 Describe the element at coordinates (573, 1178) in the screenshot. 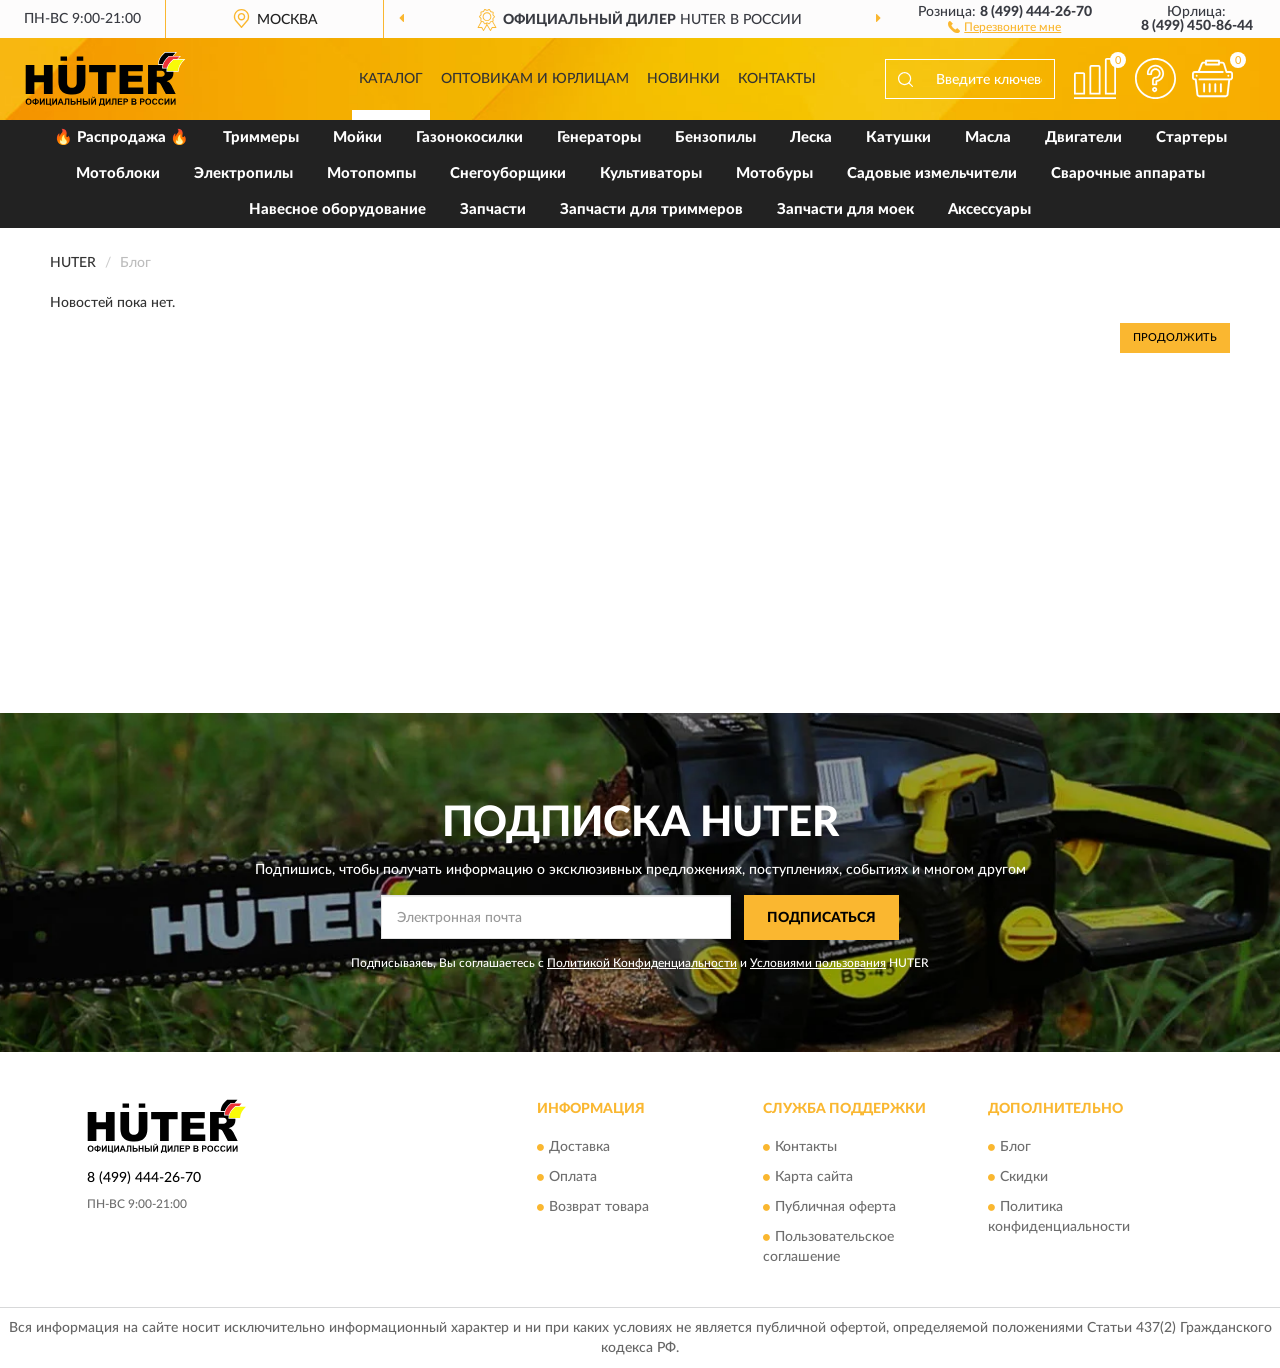

I see `Оплата` at that location.